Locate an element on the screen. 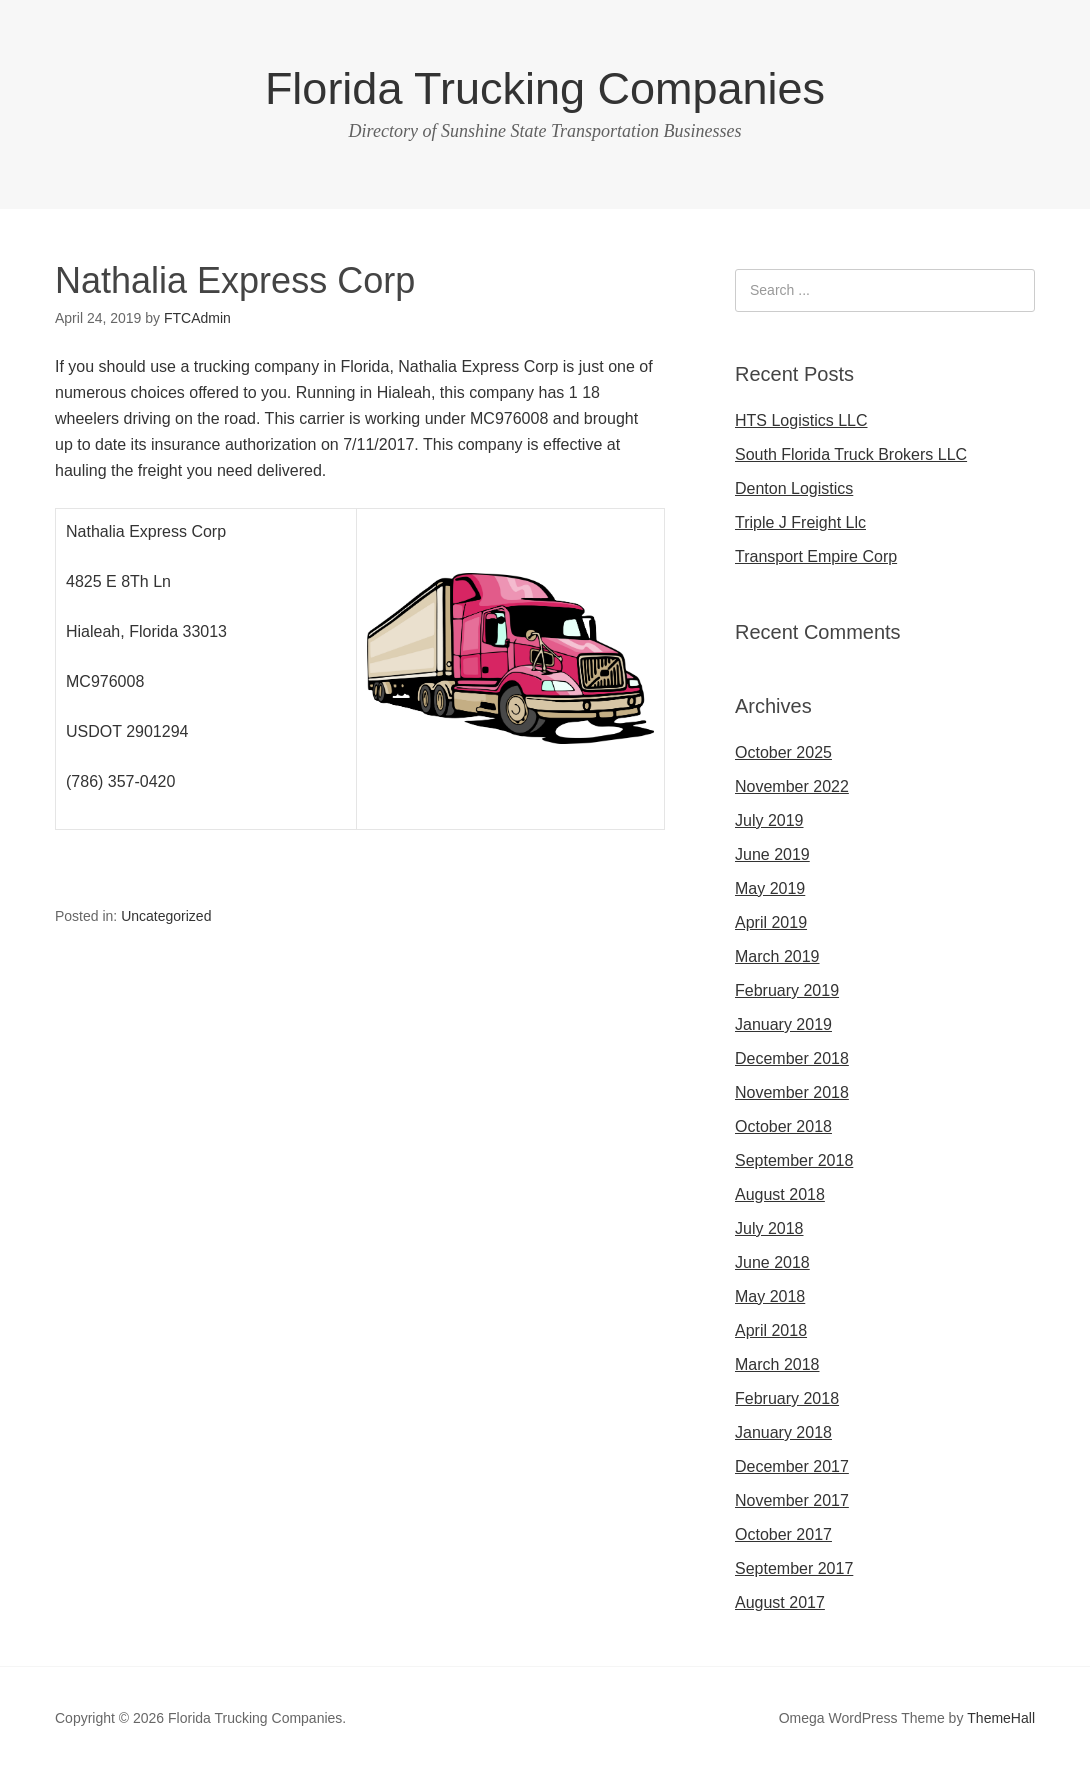 The image size is (1090, 1770). December 2017 is located at coordinates (792, 1466).